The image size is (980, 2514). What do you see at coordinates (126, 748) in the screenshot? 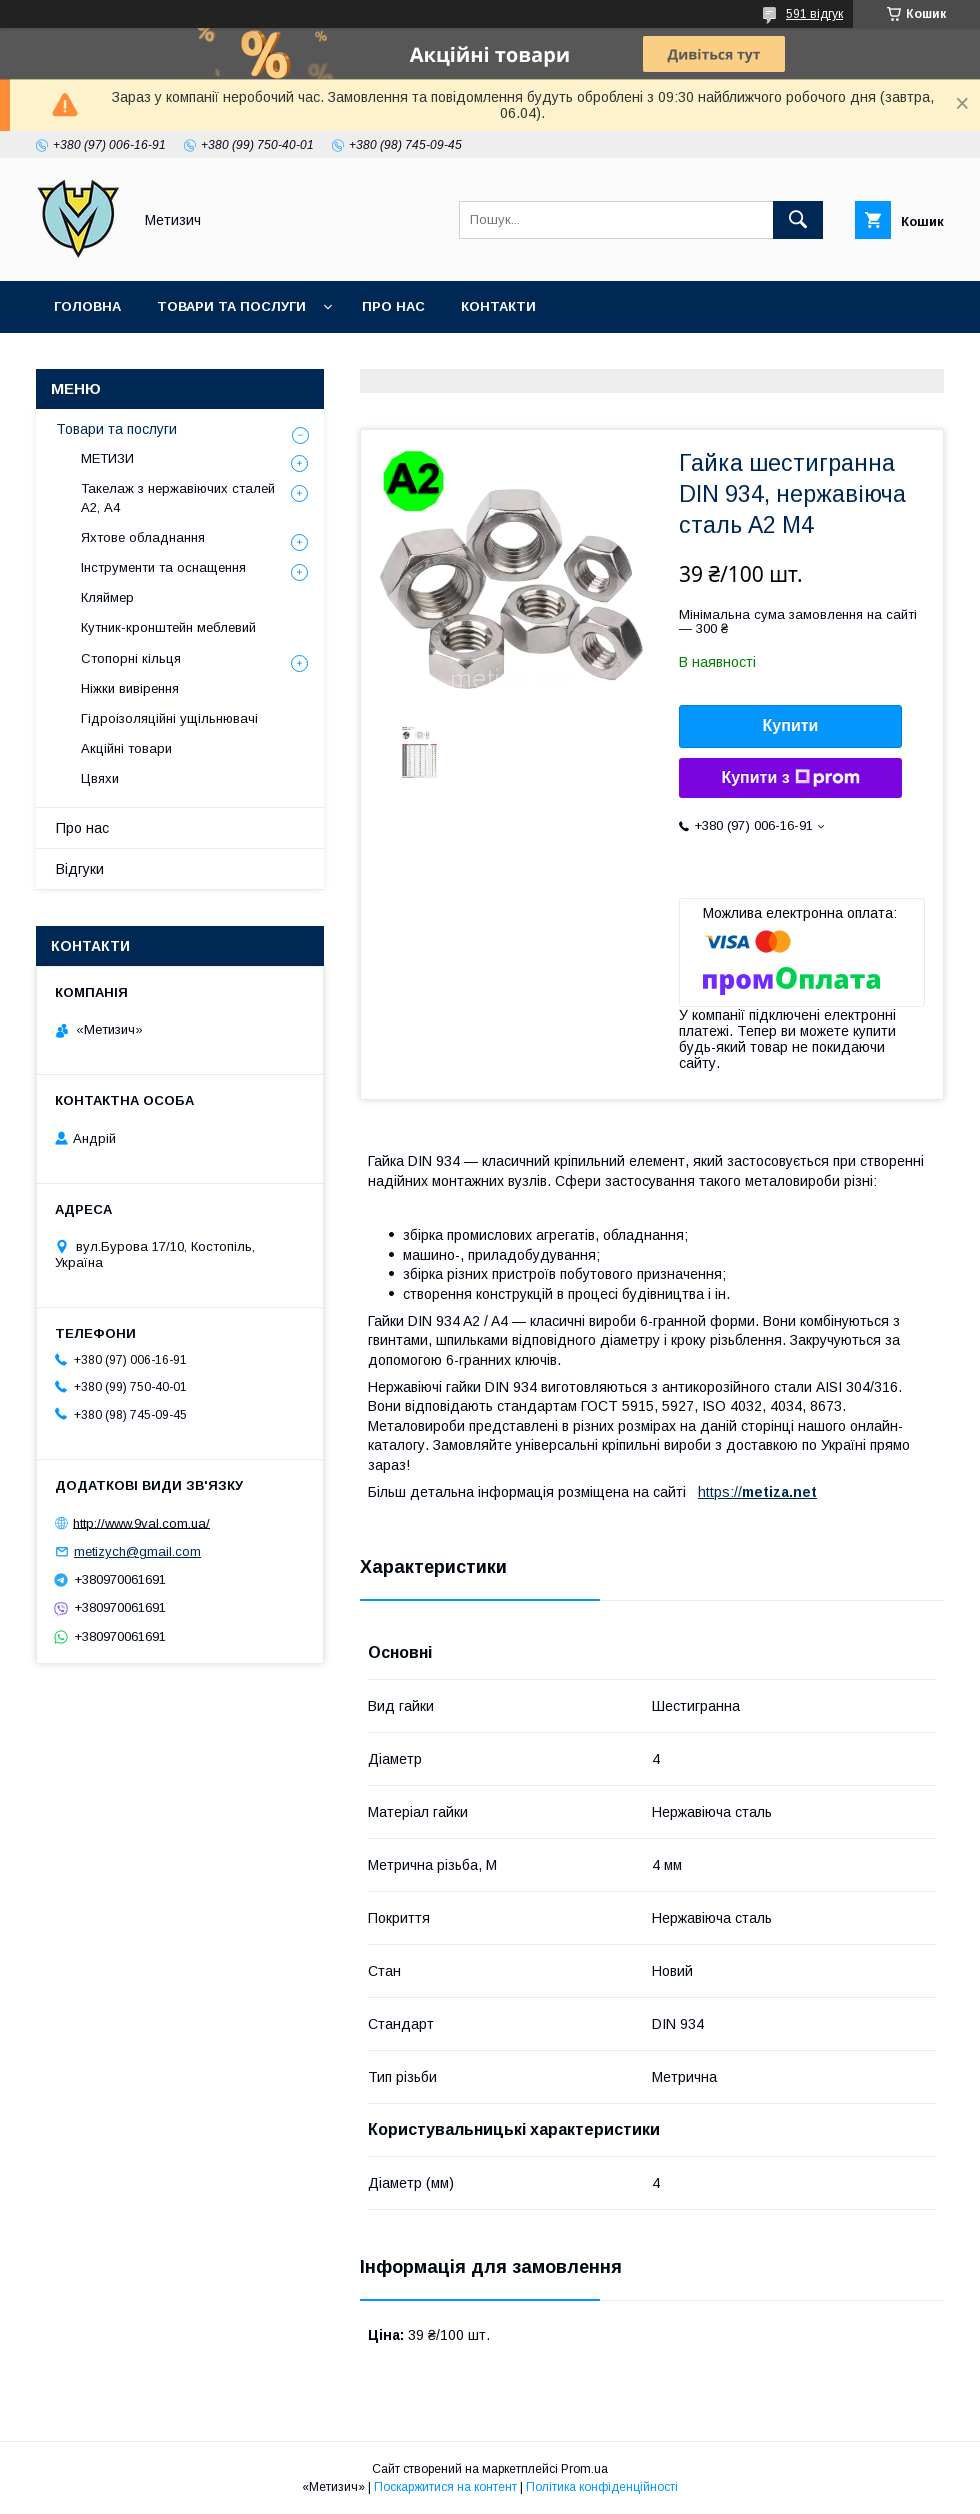
I see `Акційні товари` at bounding box center [126, 748].